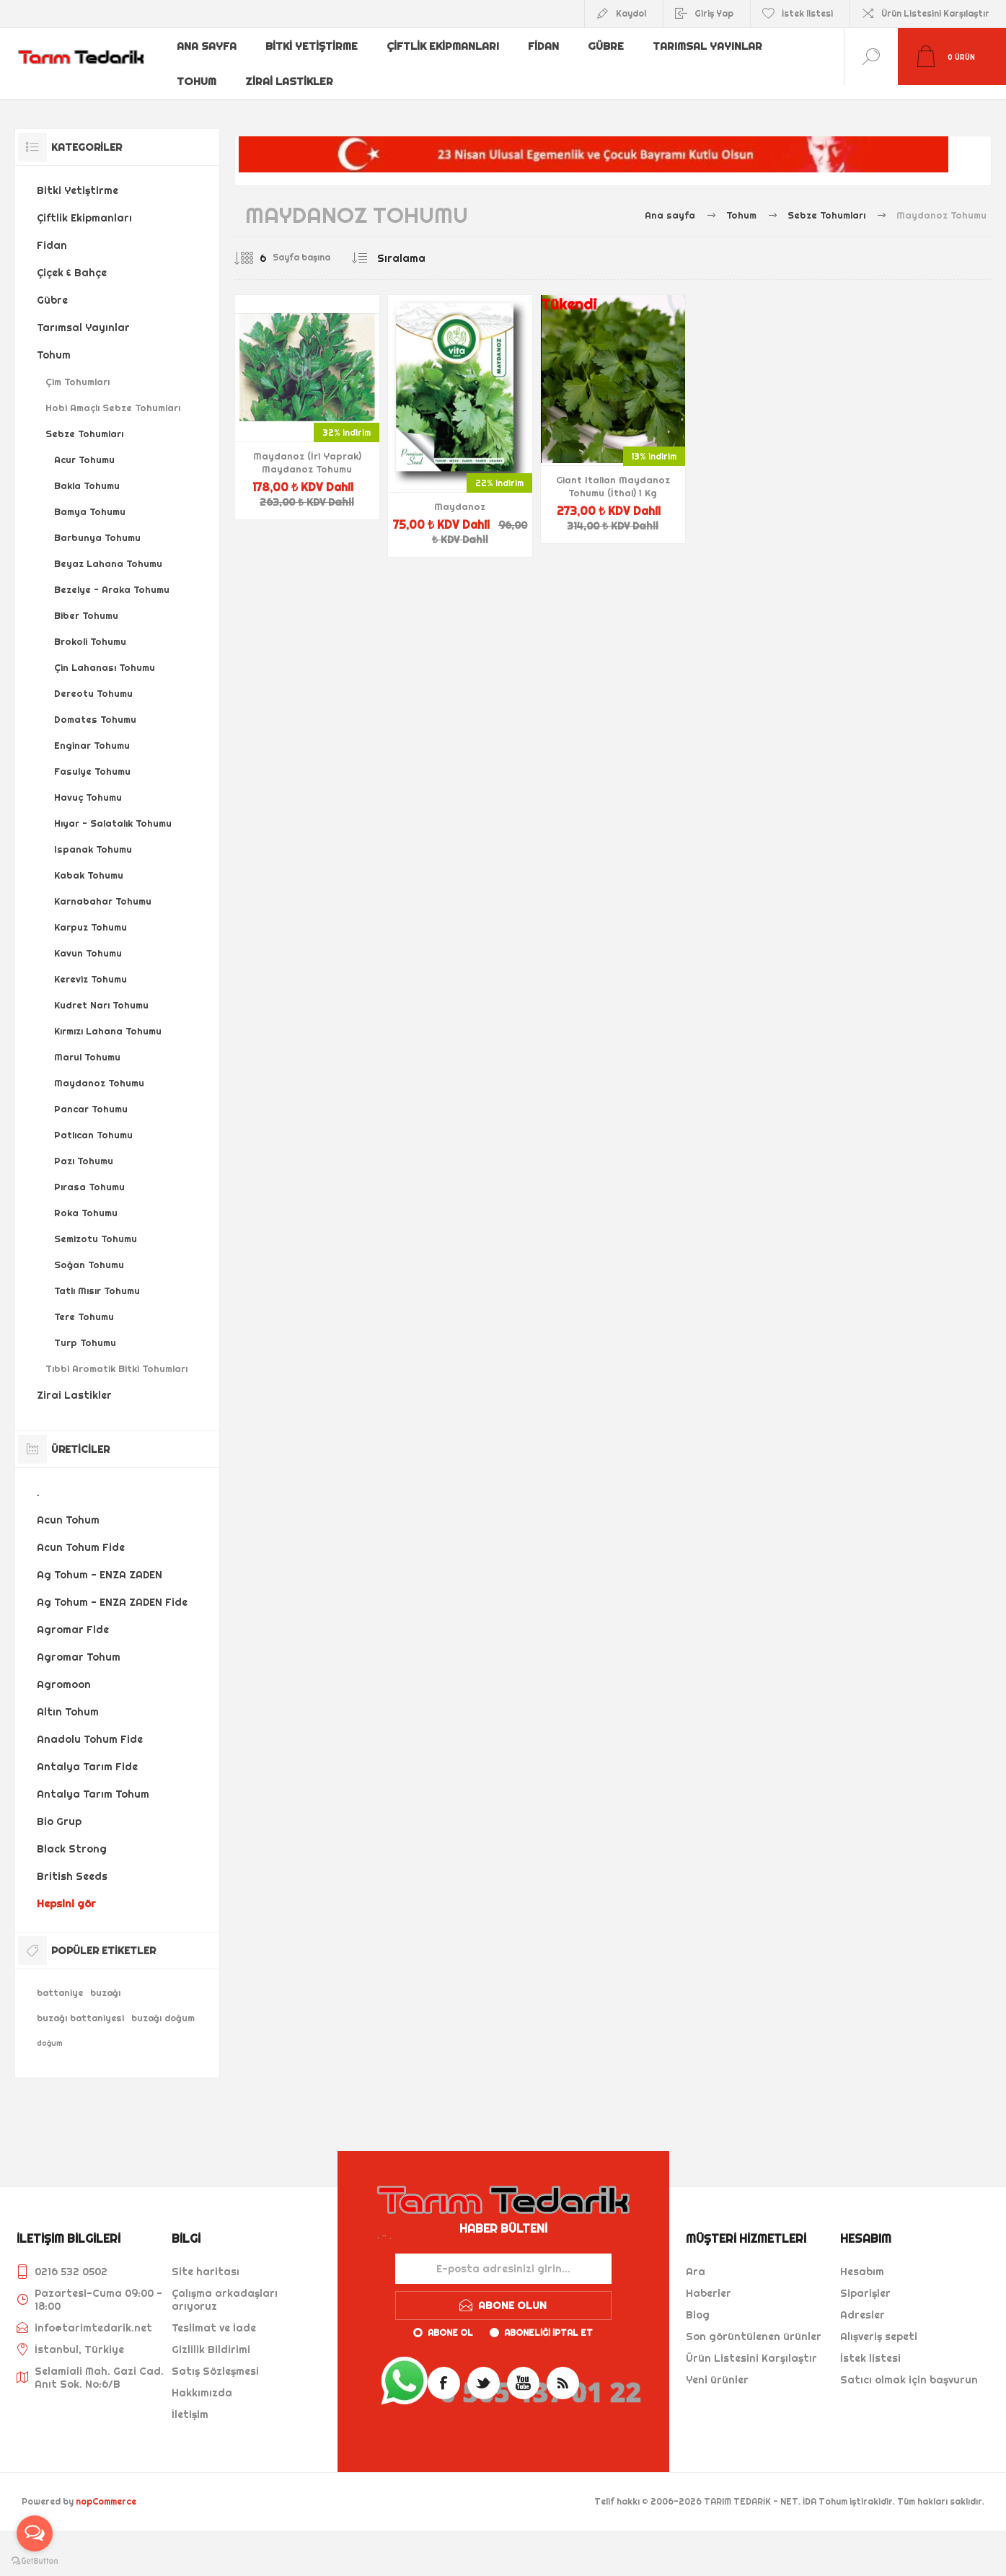  Describe the element at coordinates (445, 45) in the screenshot. I see `Çiftlik Ekipmanları` at that location.